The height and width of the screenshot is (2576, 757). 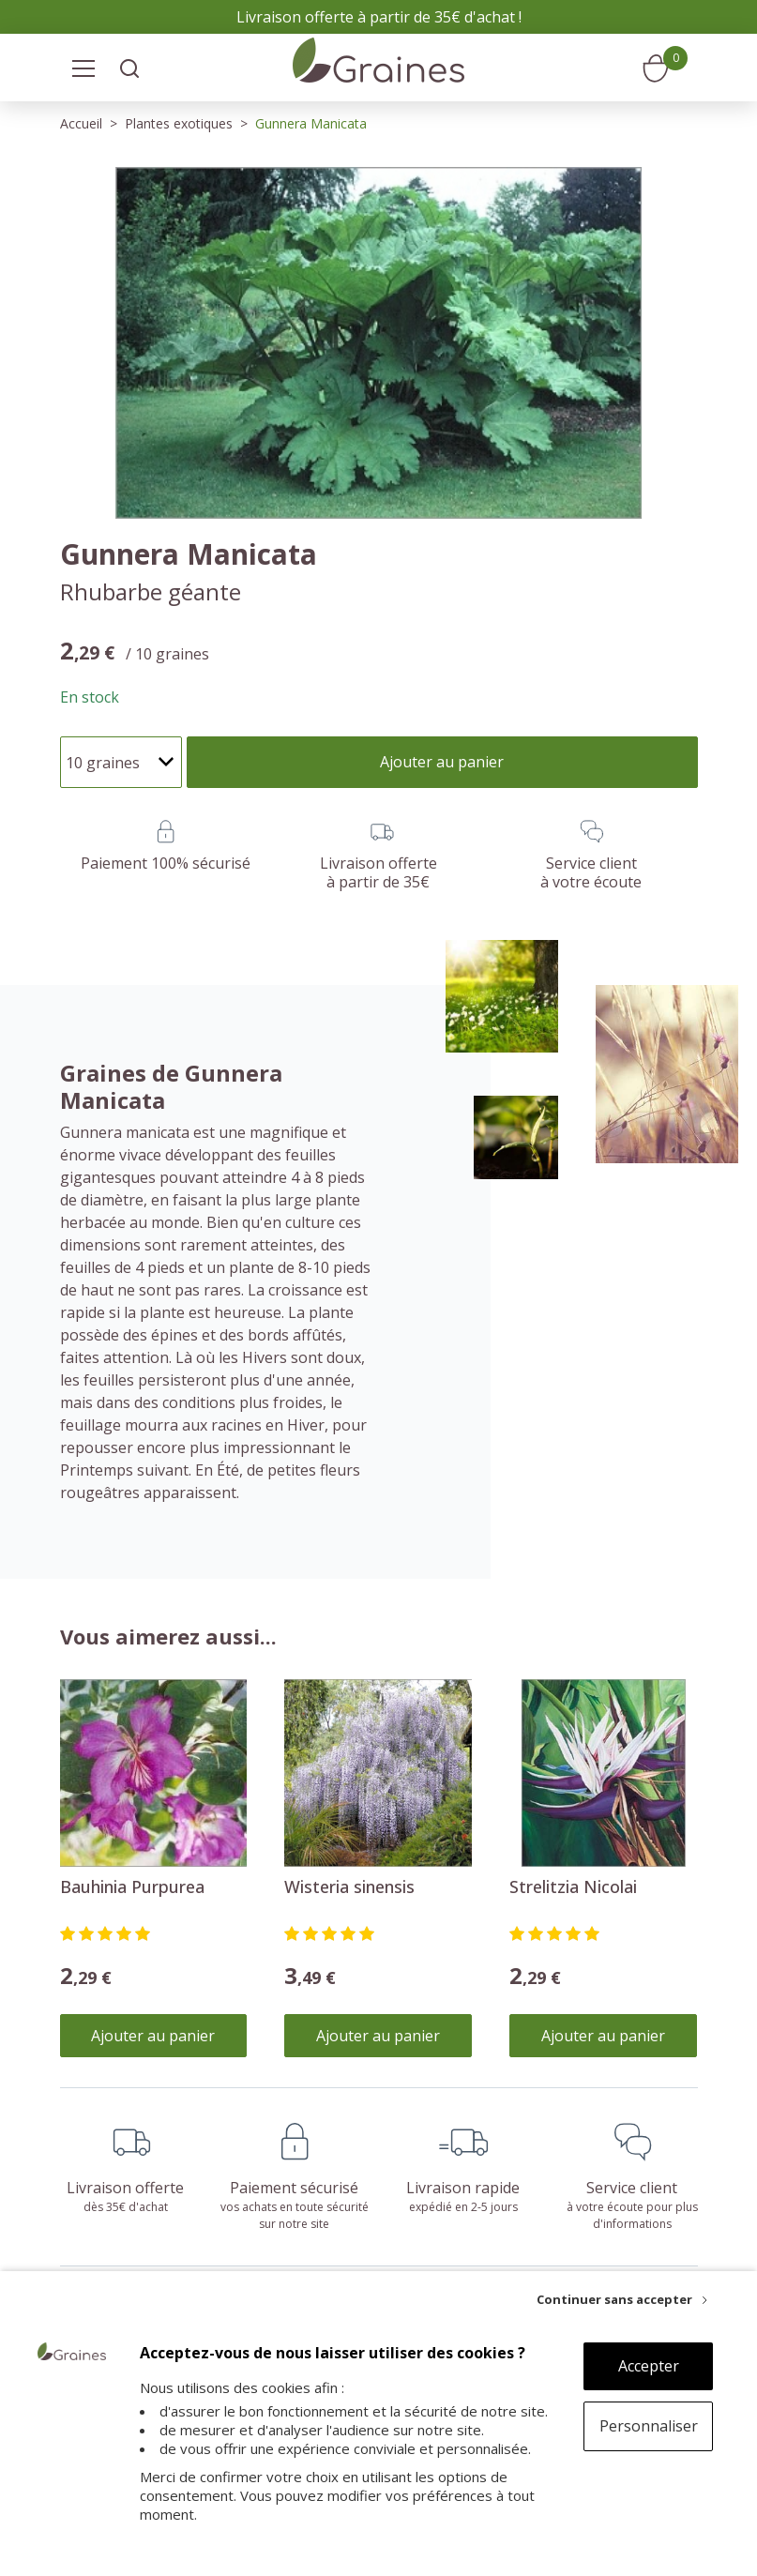 What do you see at coordinates (121, 762) in the screenshot?
I see `[Quantité]` at bounding box center [121, 762].